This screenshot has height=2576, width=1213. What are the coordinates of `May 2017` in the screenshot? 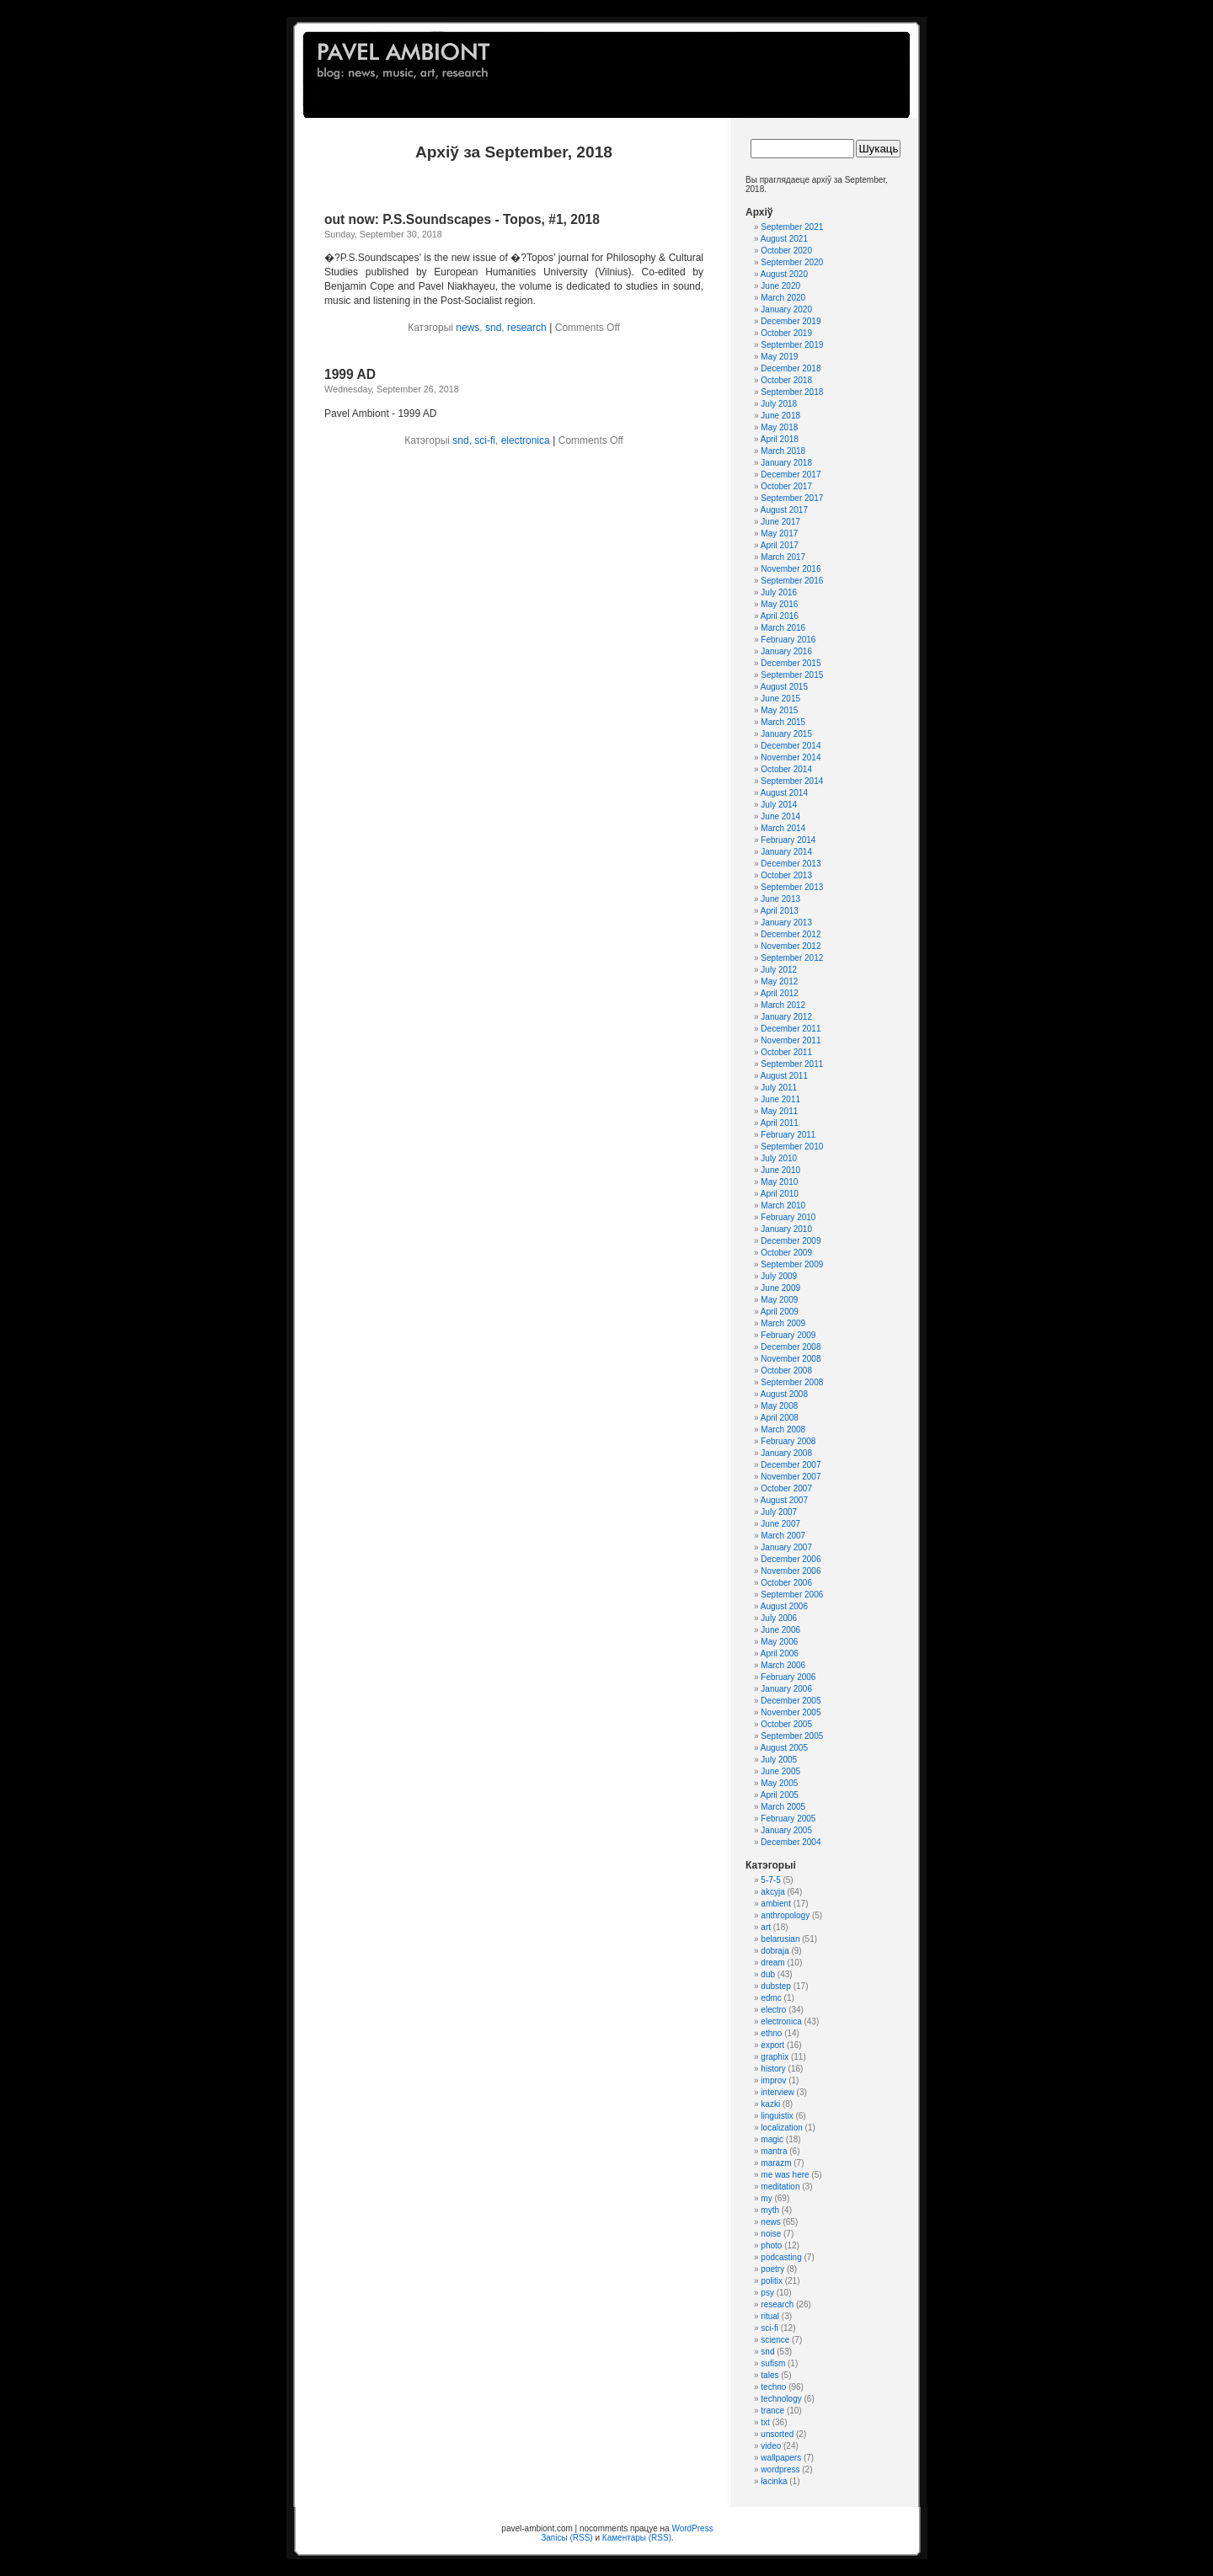 It's located at (779, 533).